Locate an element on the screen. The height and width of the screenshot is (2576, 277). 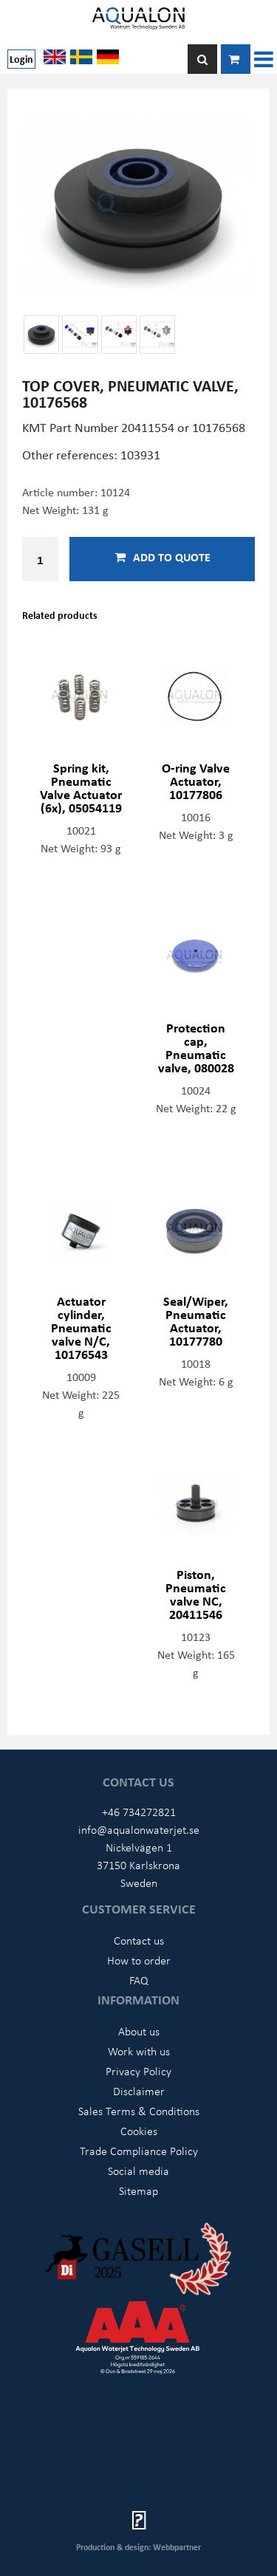
Trade Compliance Policy is located at coordinates (139, 2150).